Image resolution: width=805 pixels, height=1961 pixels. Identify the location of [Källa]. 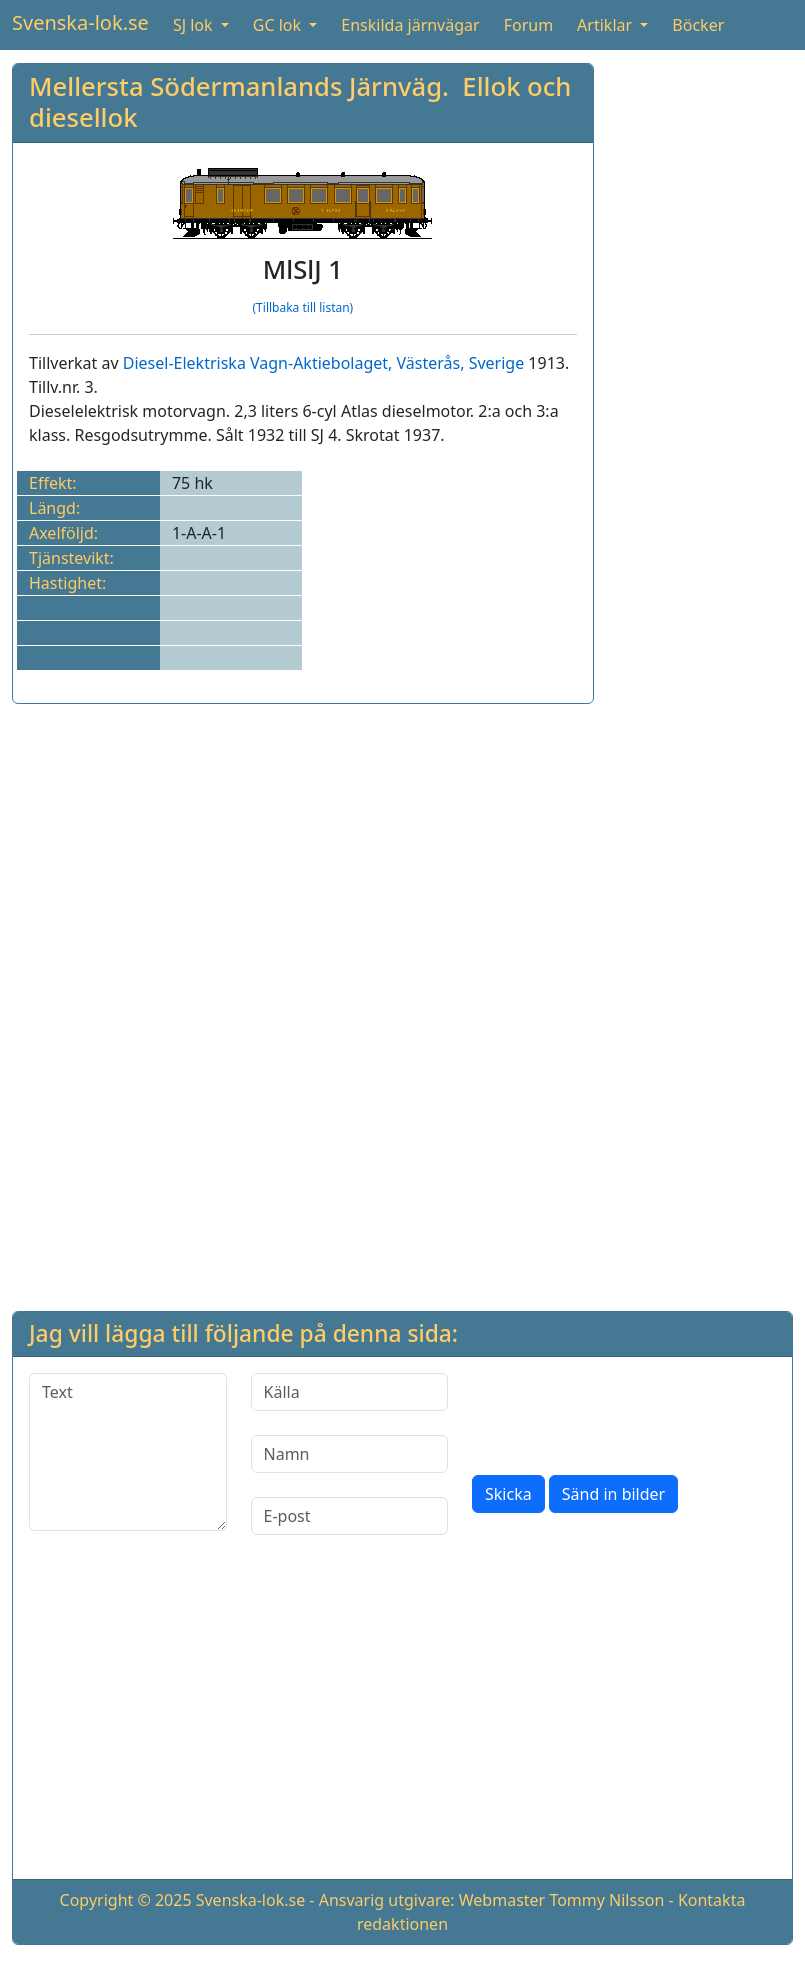
(350, 1392).